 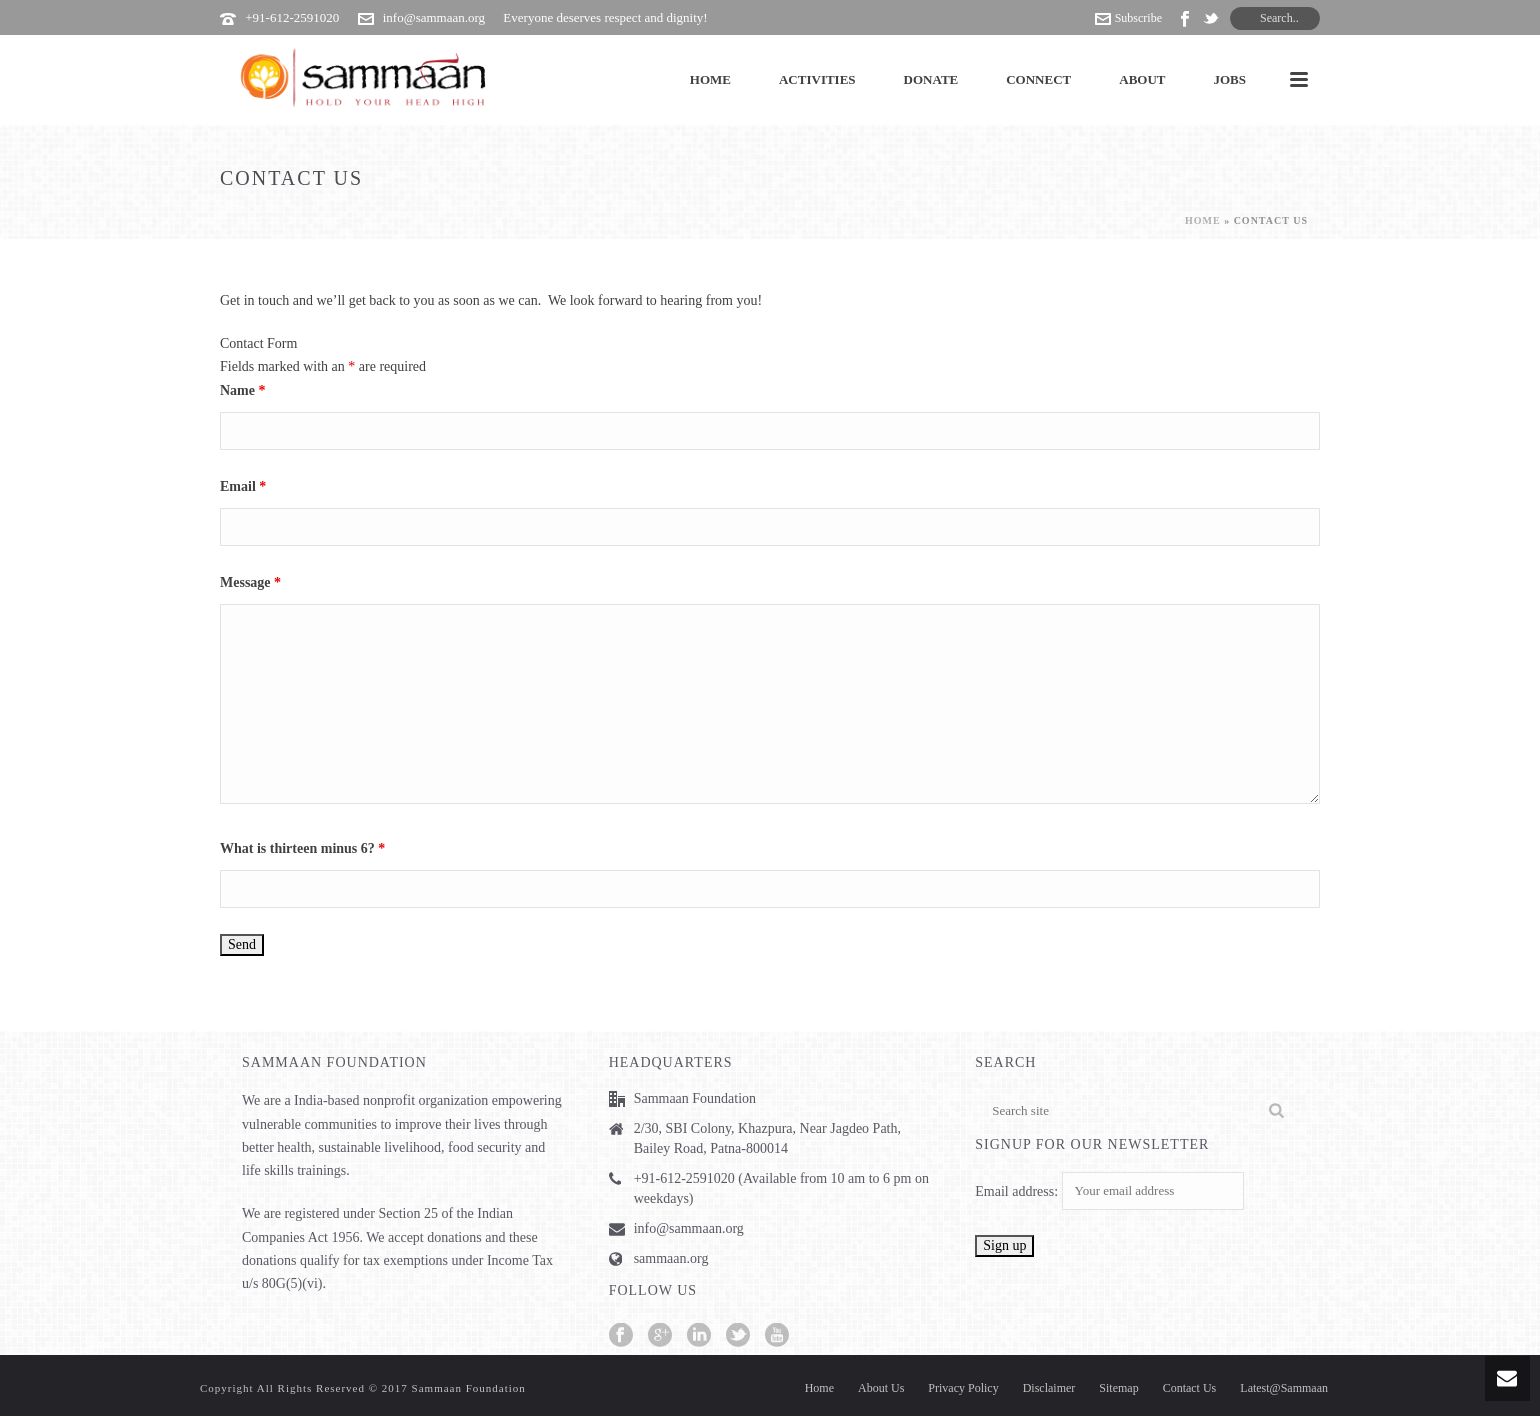 What do you see at coordinates (434, 17) in the screenshot?
I see `info@sammaan.org` at bounding box center [434, 17].